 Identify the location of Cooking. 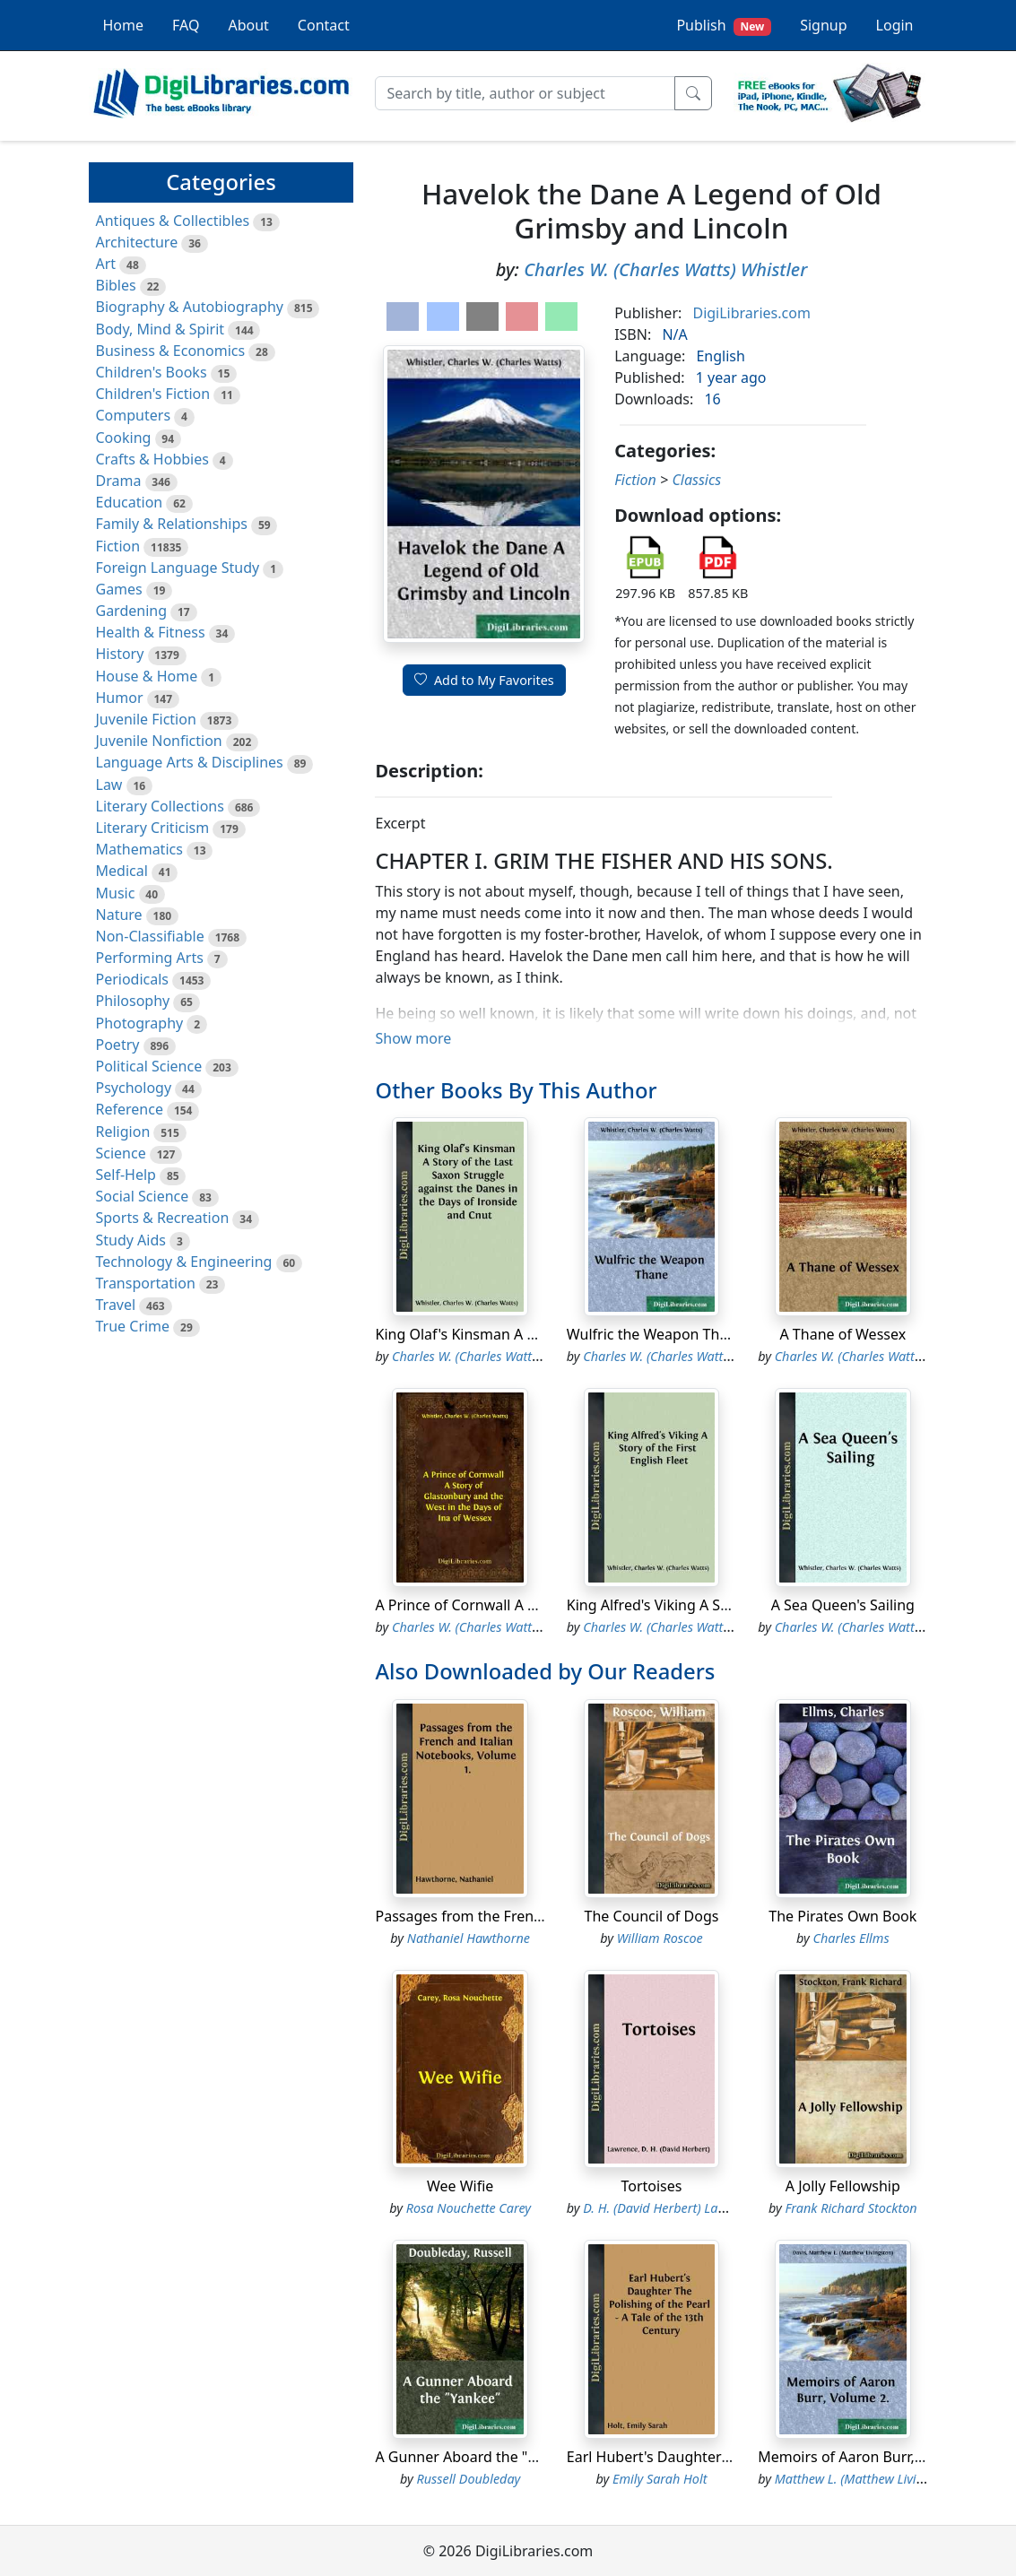
(124, 437).